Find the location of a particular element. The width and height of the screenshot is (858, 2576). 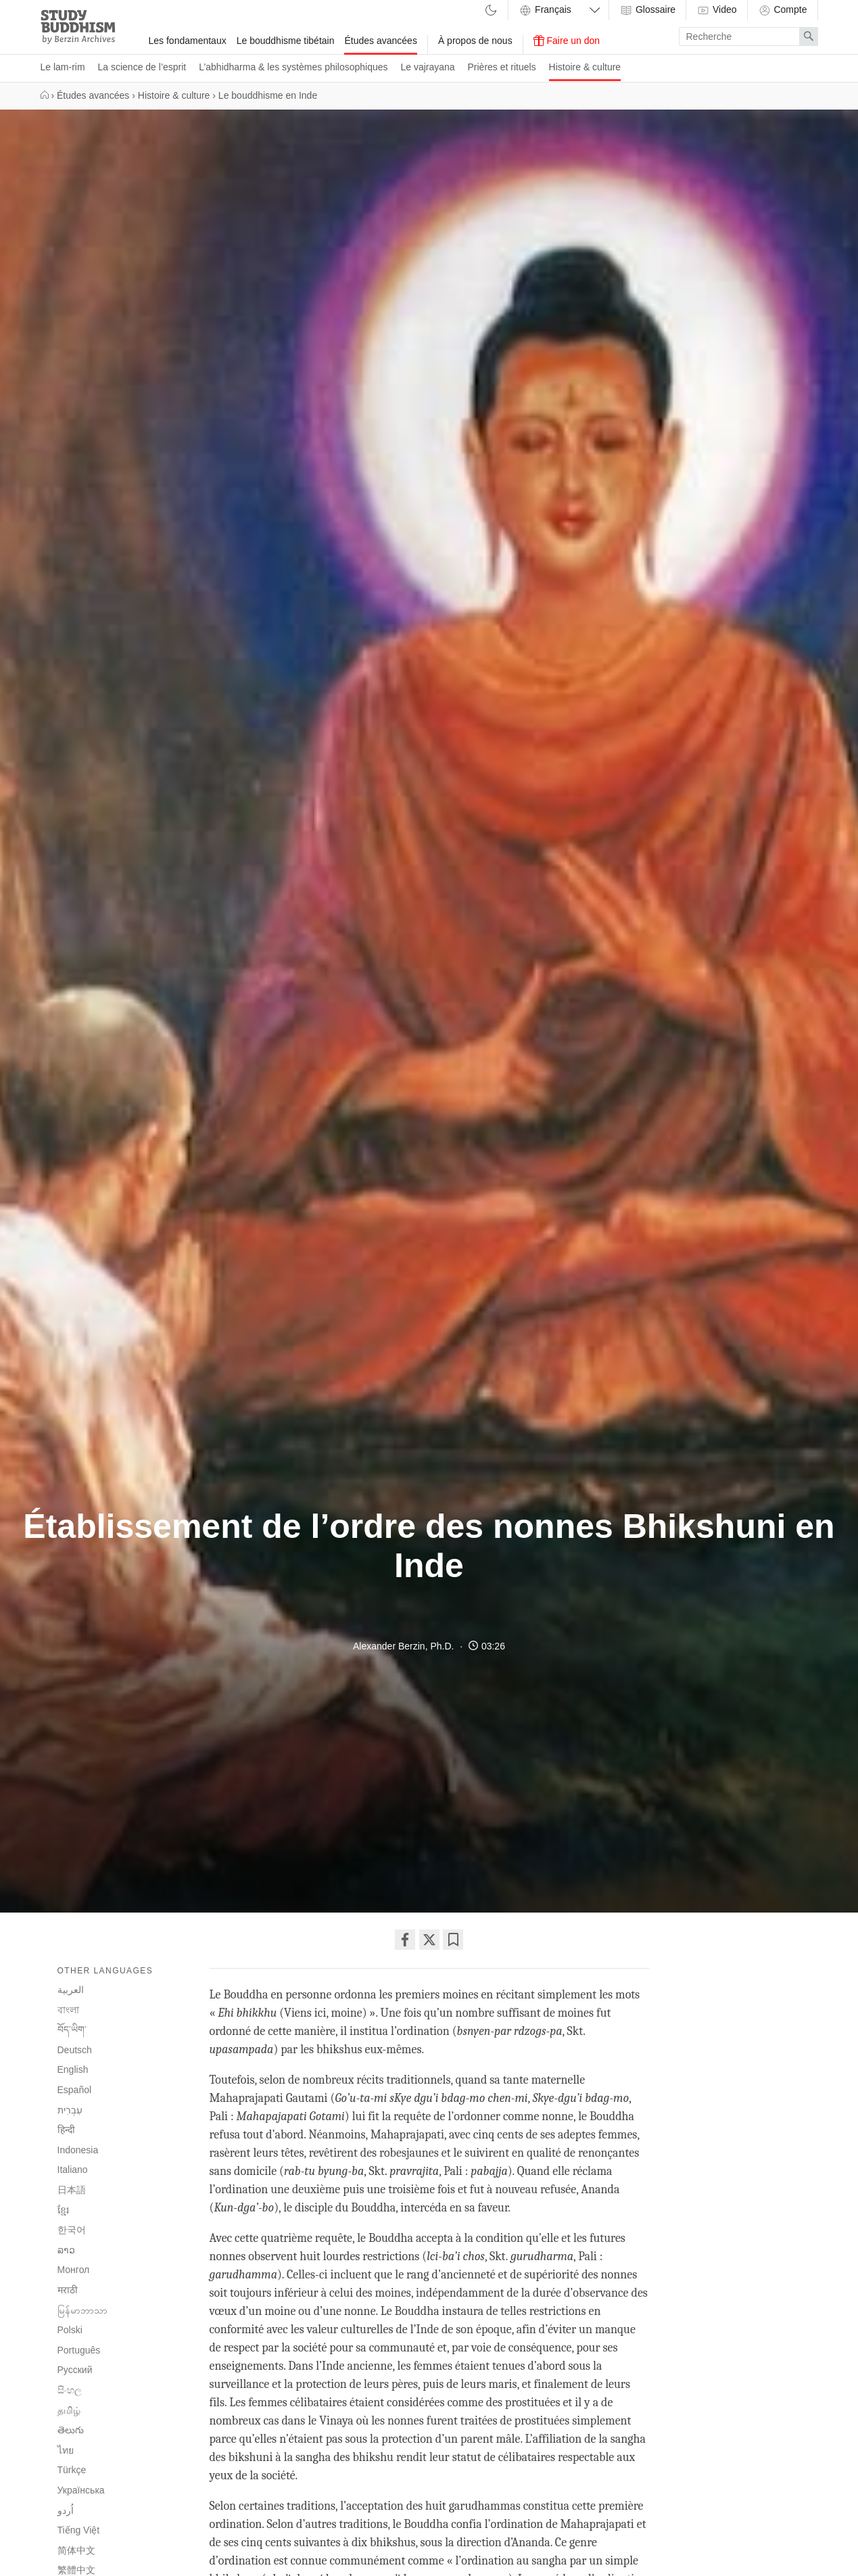

Deutsch is located at coordinates (74, 2049).